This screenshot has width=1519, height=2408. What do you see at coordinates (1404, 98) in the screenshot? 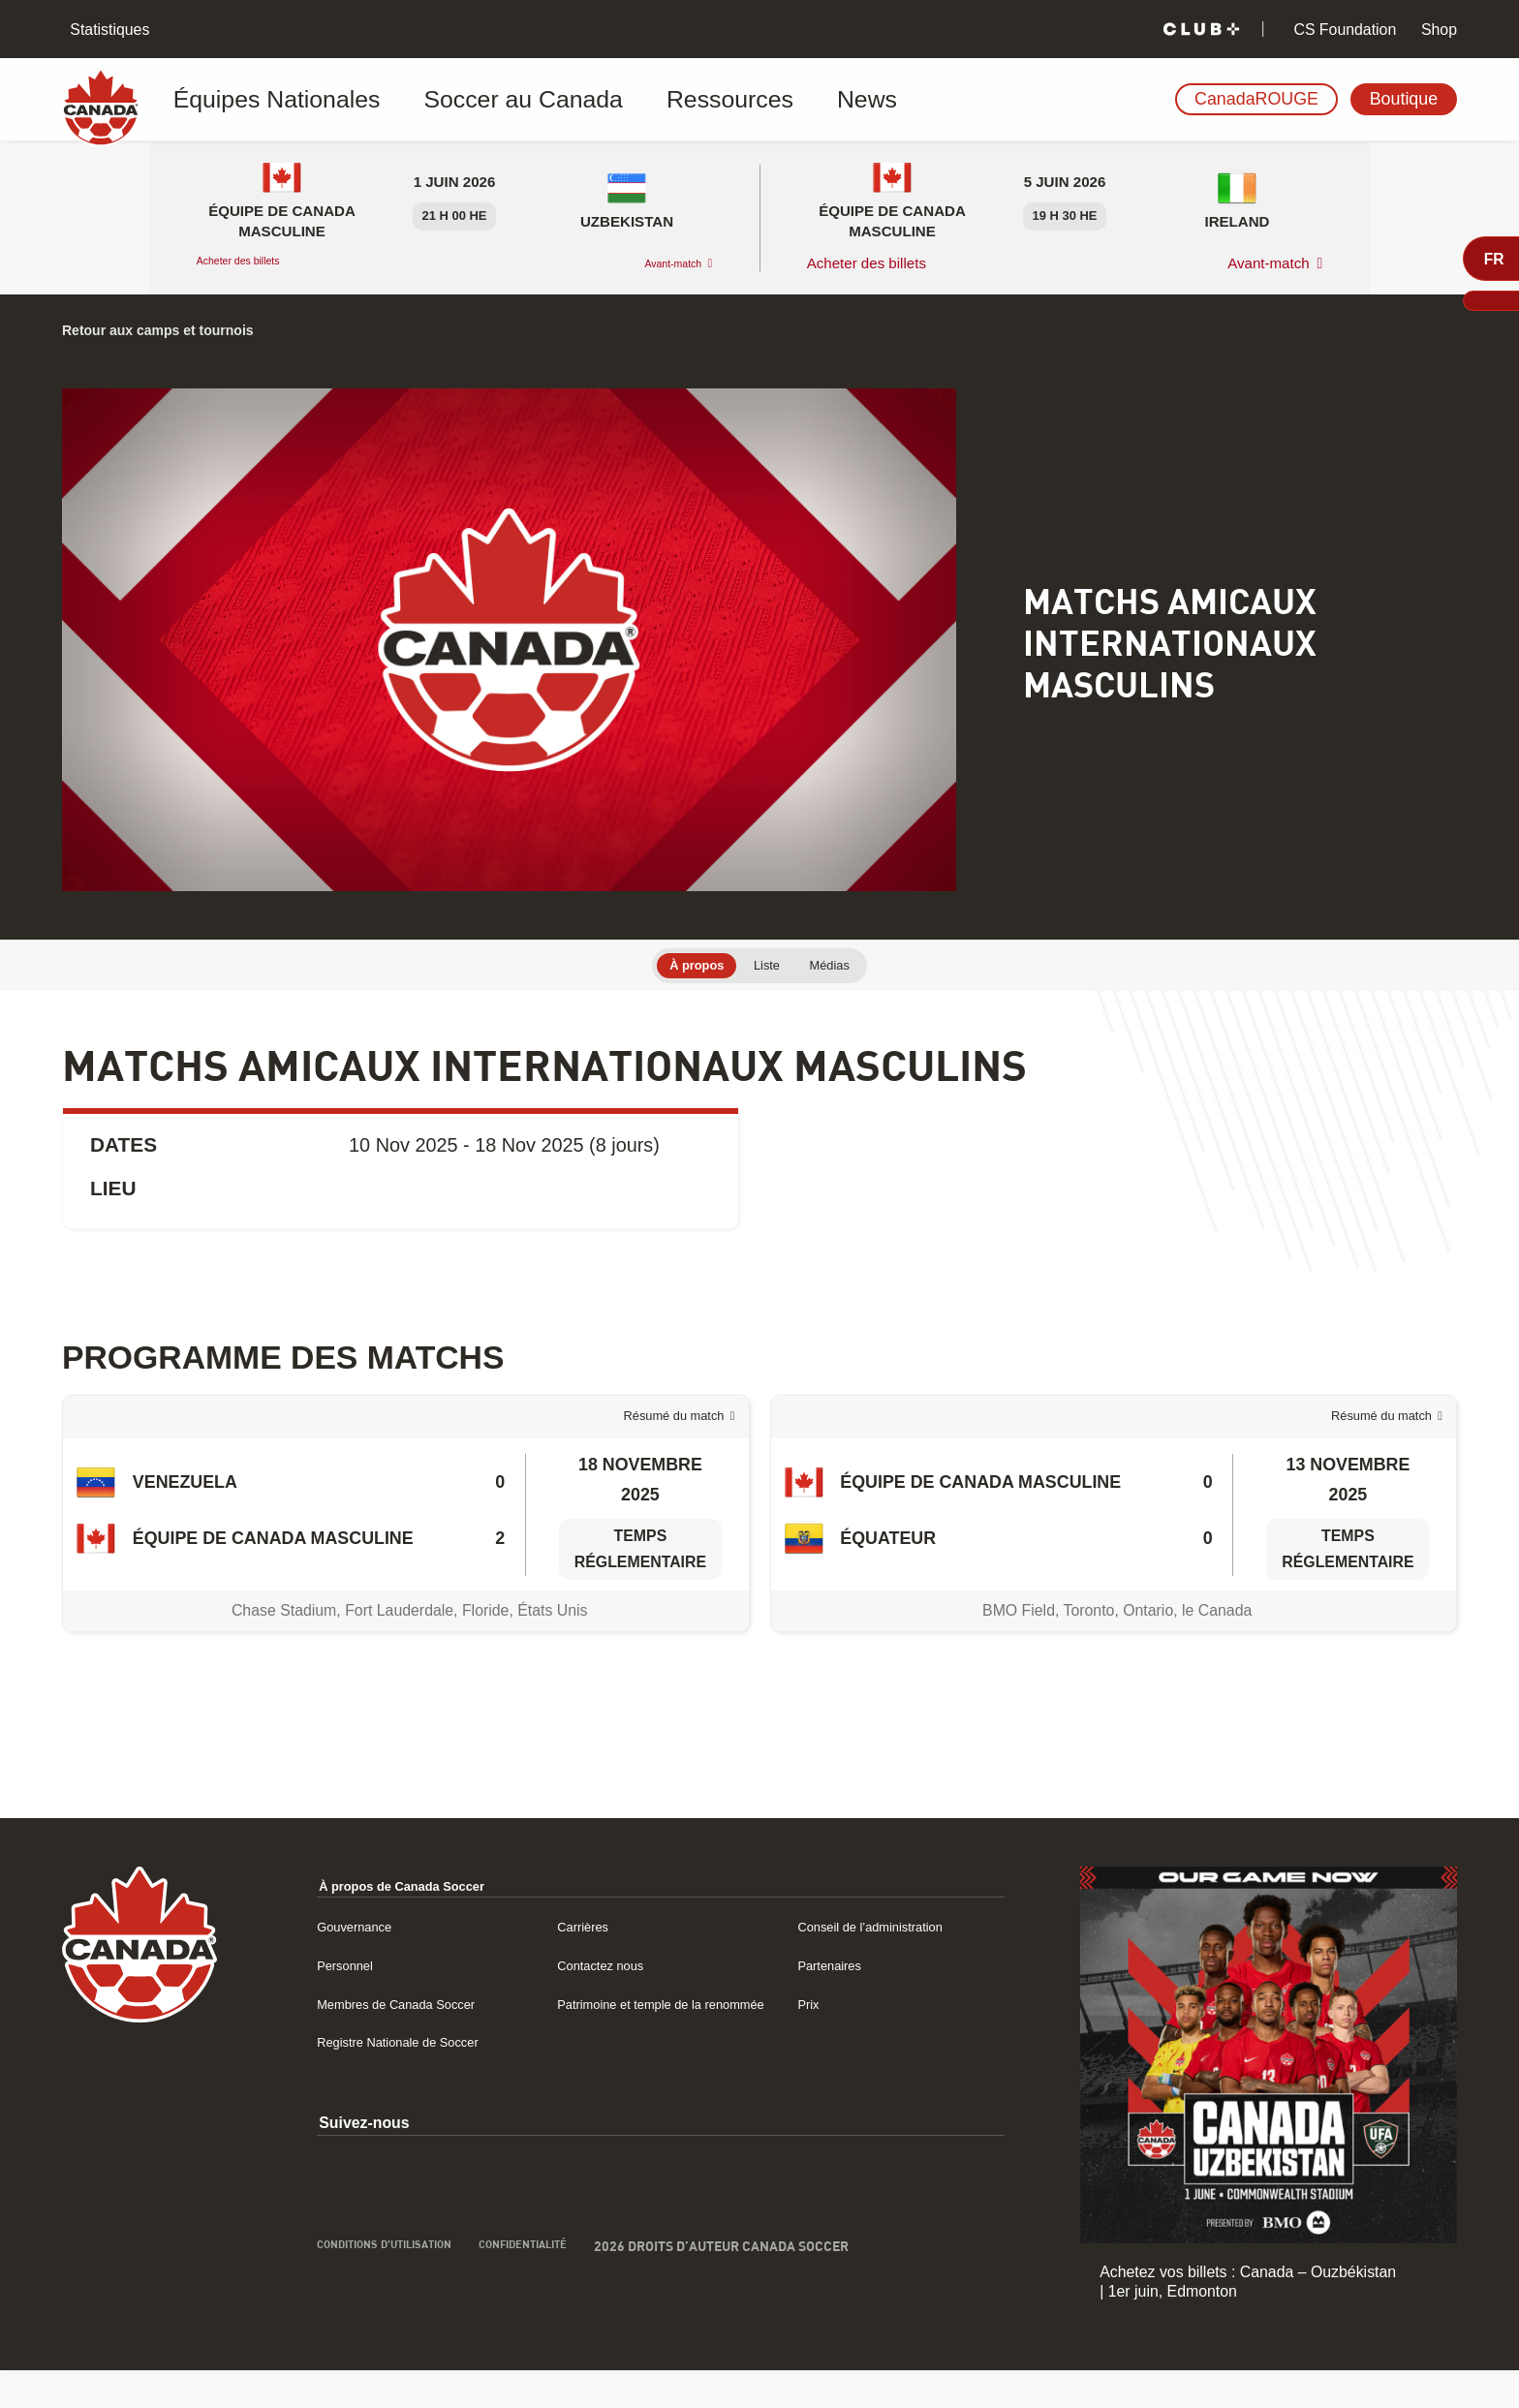
I see `Boutique` at bounding box center [1404, 98].